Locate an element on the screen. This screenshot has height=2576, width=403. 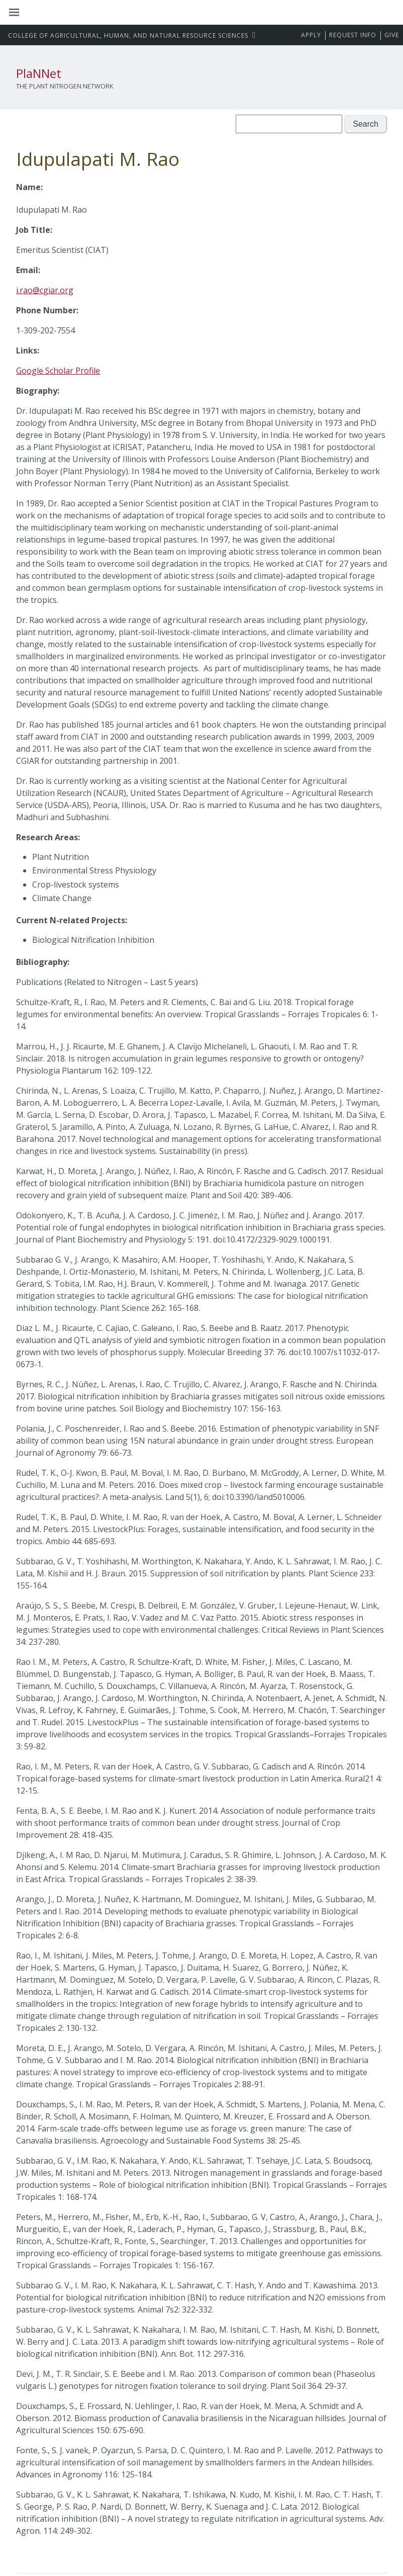
Google Scholar Profile is located at coordinates (58, 370).